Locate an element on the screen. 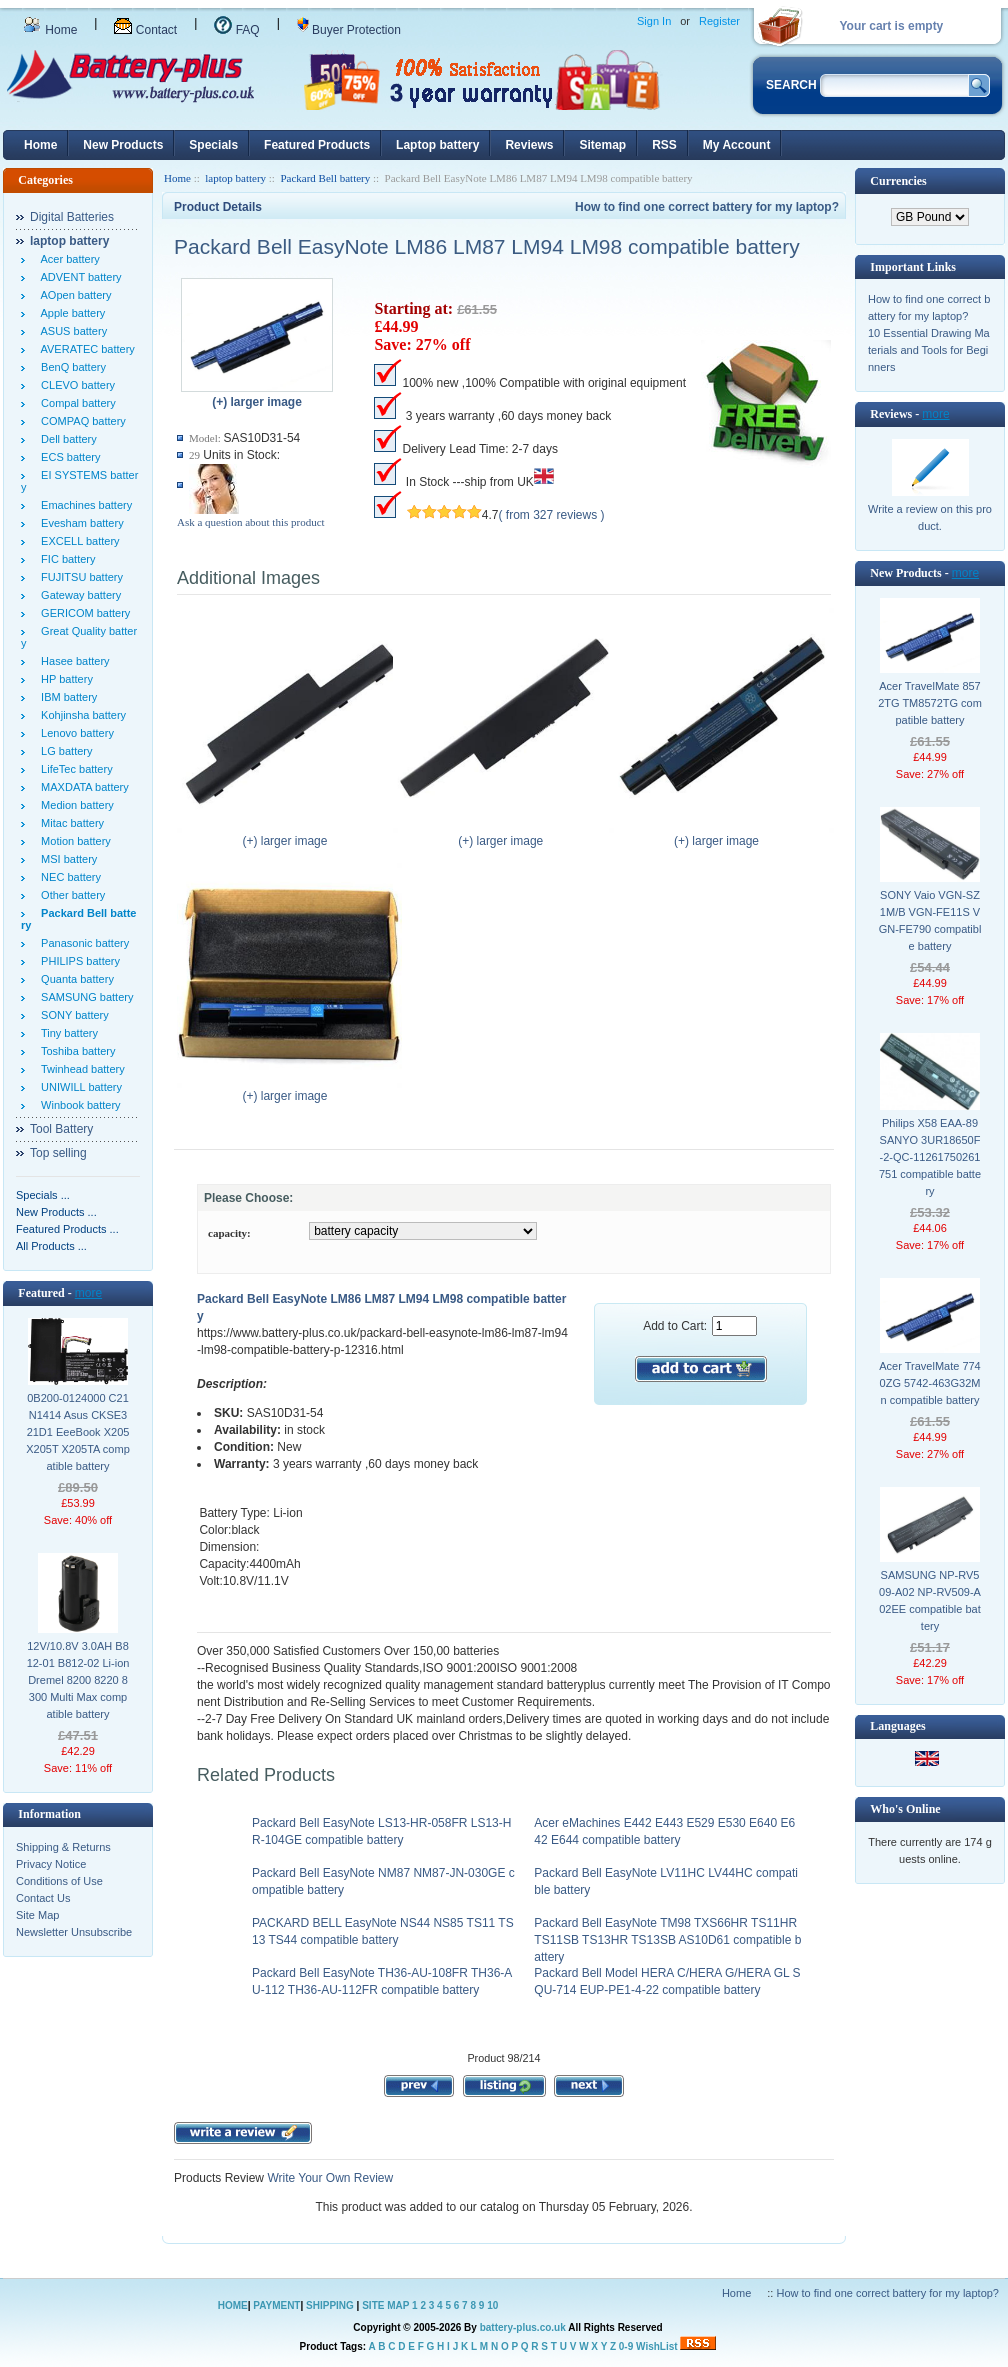 This screenshot has width=1008, height=2367. Specials ... is located at coordinates (43, 1195).